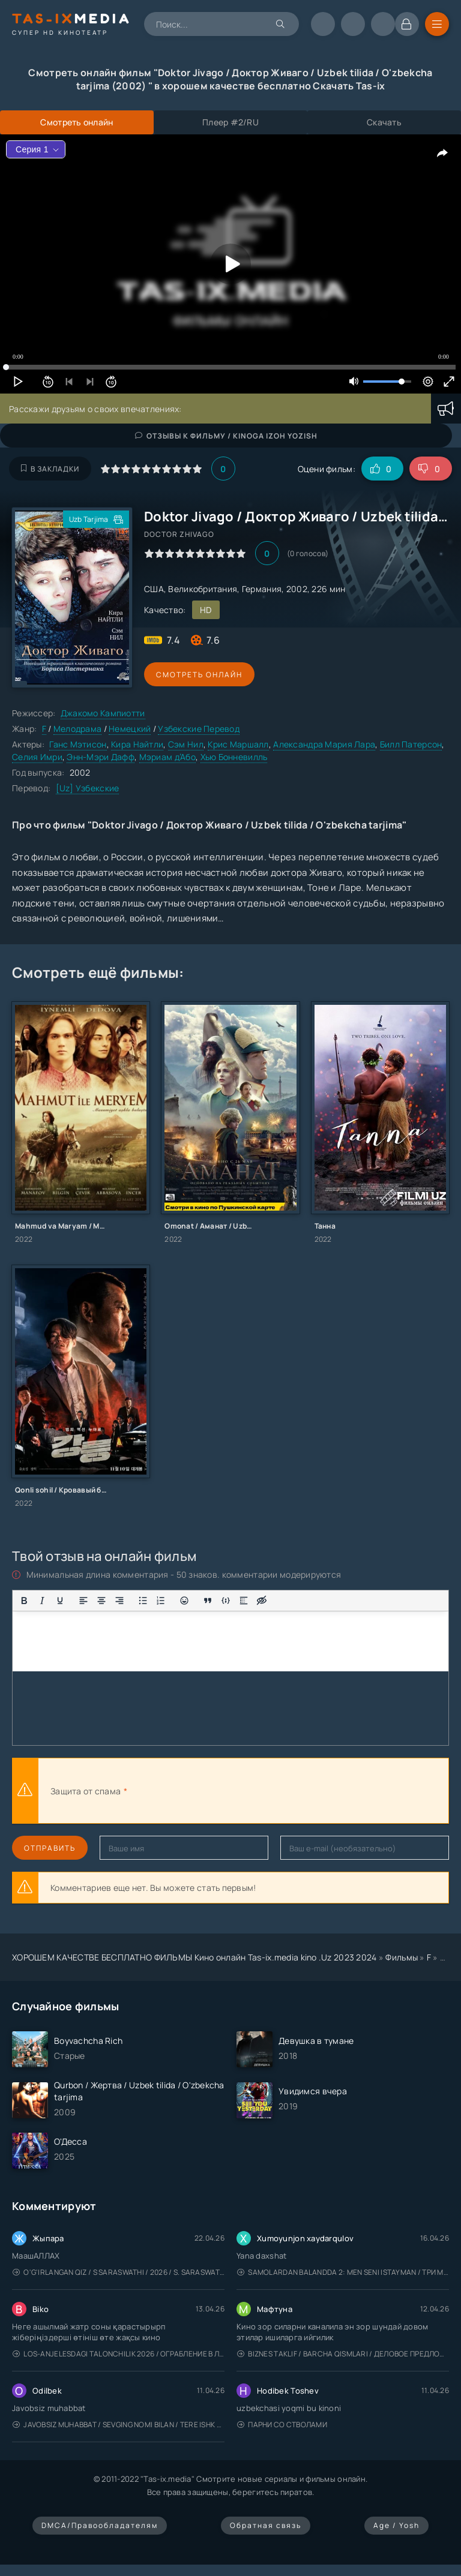 Image resolution: width=461 pixels, height=2576 pixels. I want to click on Фильмы, so click(401, 1957).